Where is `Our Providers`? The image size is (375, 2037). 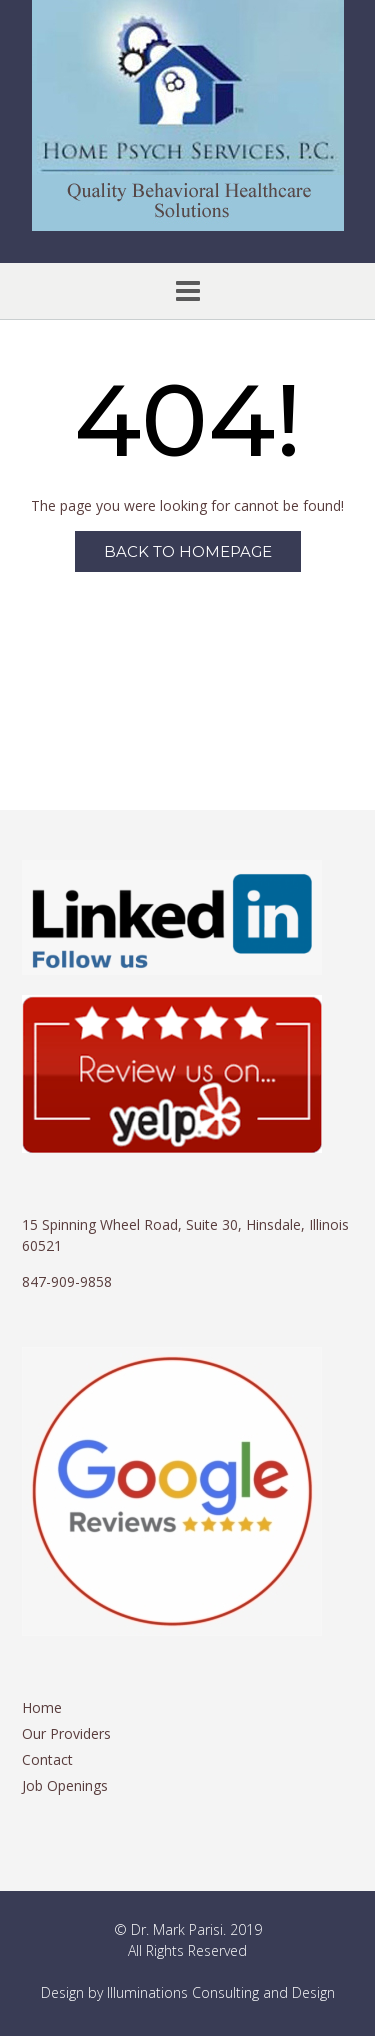
Our Providers is located at coordinates (66, 1733).